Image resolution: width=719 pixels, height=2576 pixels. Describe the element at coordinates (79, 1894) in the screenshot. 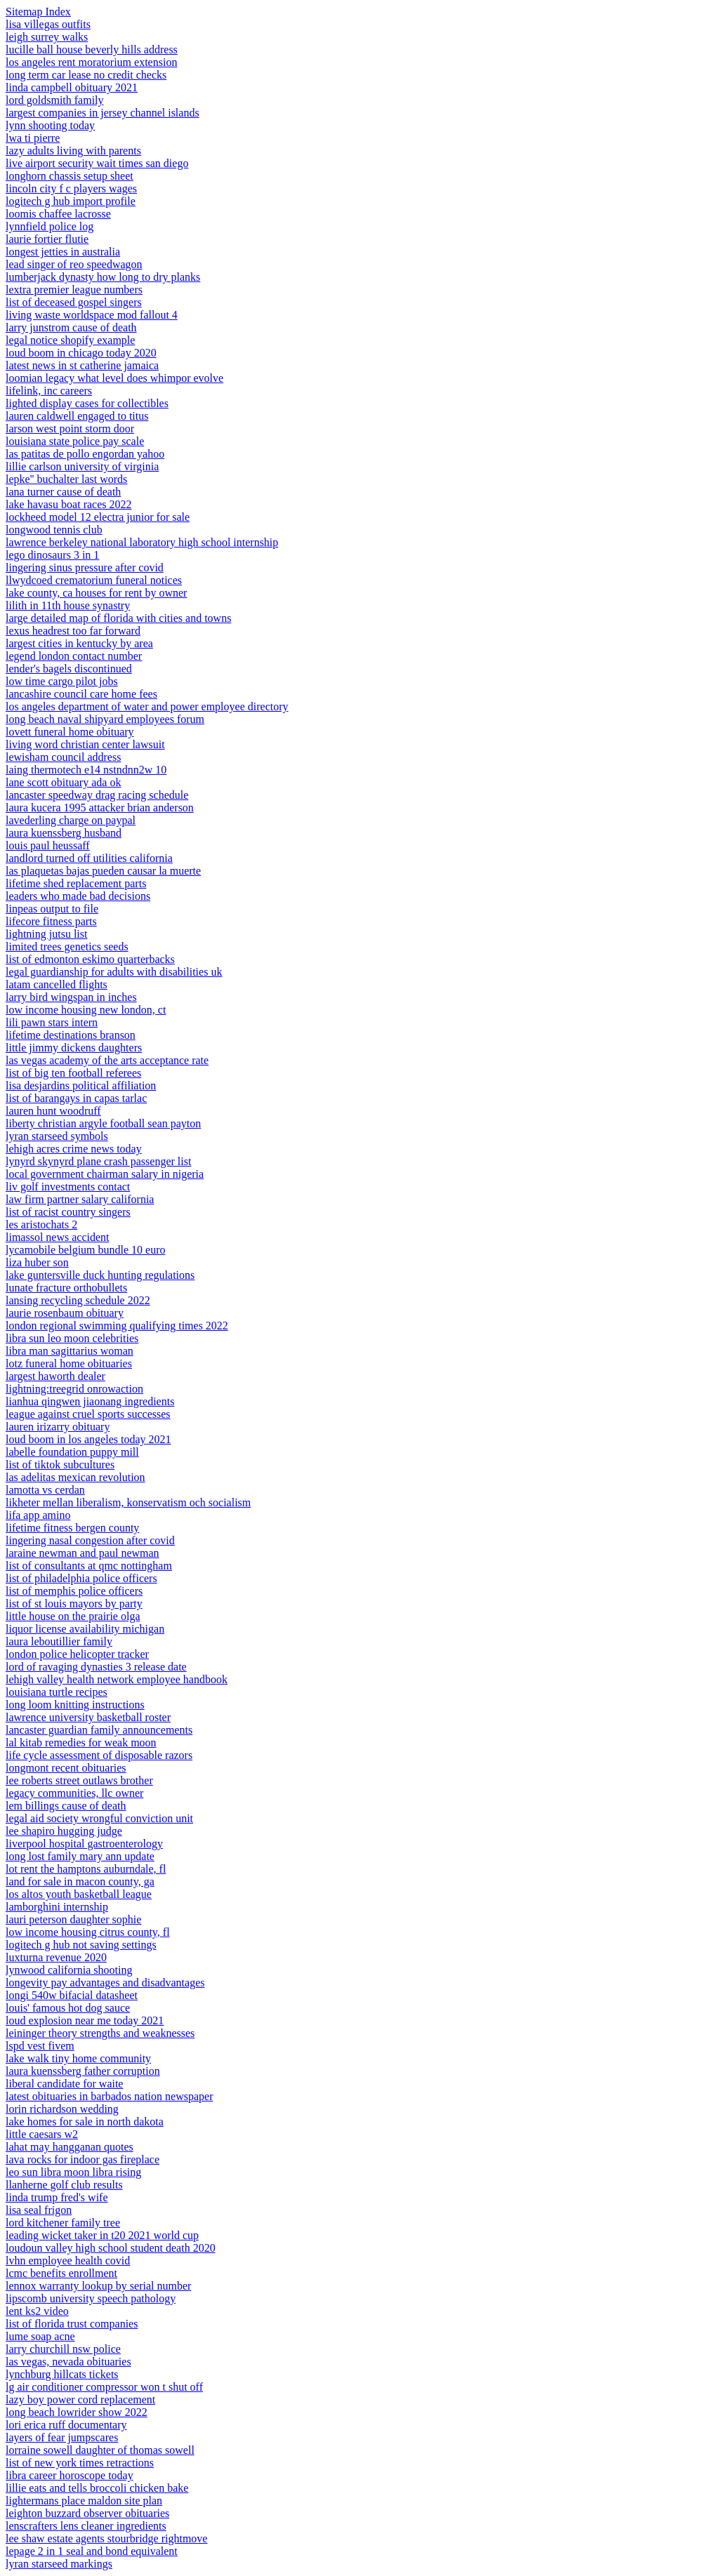

I see `los altos youth basketball league` at that location.